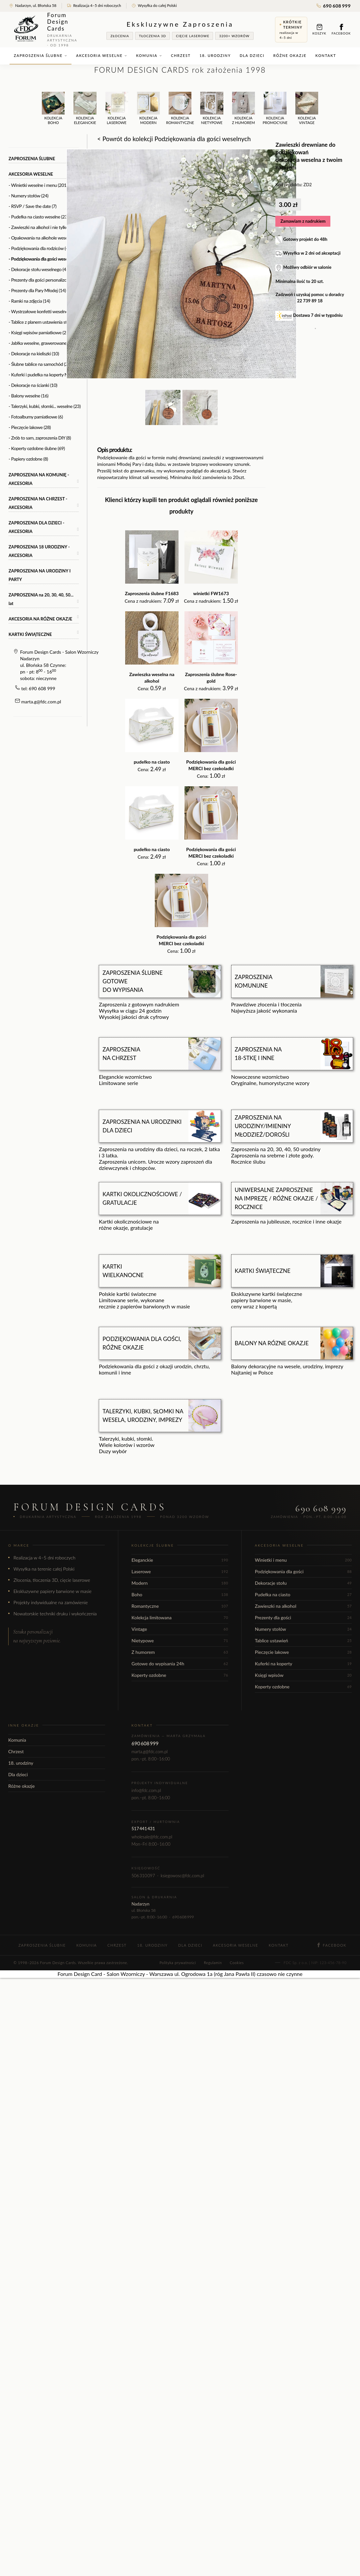  Describe the element at coordinates (41, 701) in the screenshot. I see `marta.g@fdc.com.pl` at that location.